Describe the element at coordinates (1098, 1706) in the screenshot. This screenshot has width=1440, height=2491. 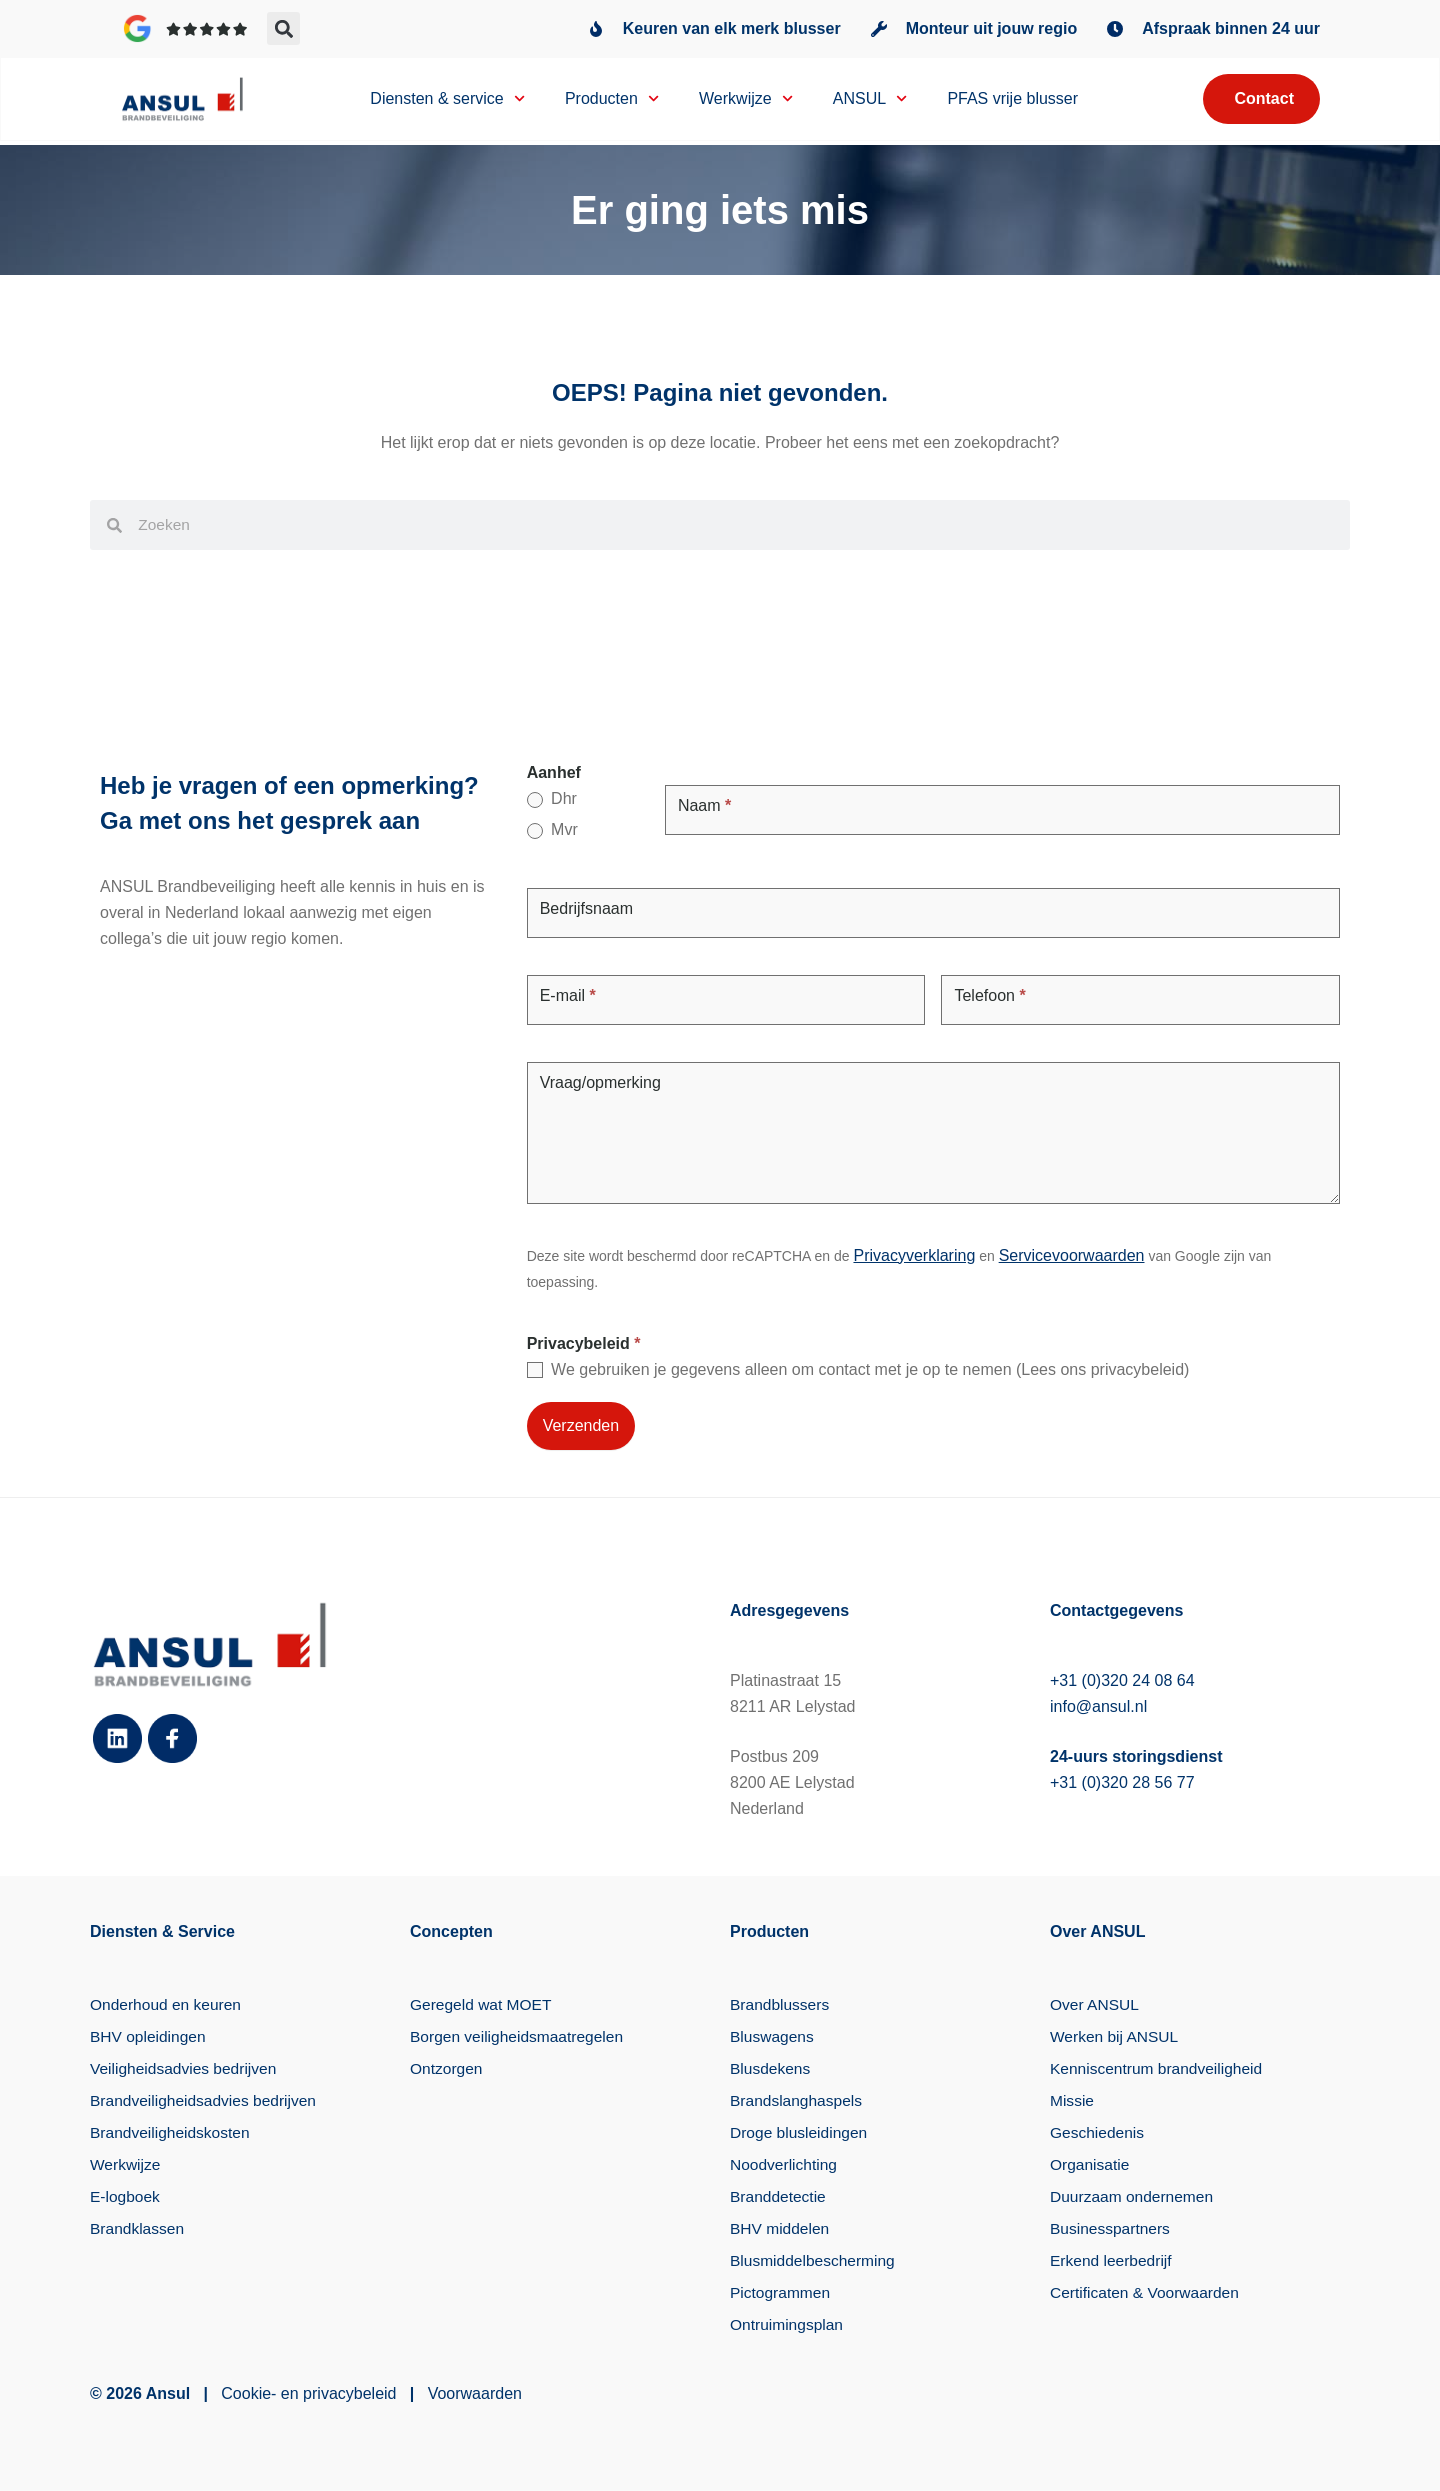
I see `info@ansul.nl` at that location.